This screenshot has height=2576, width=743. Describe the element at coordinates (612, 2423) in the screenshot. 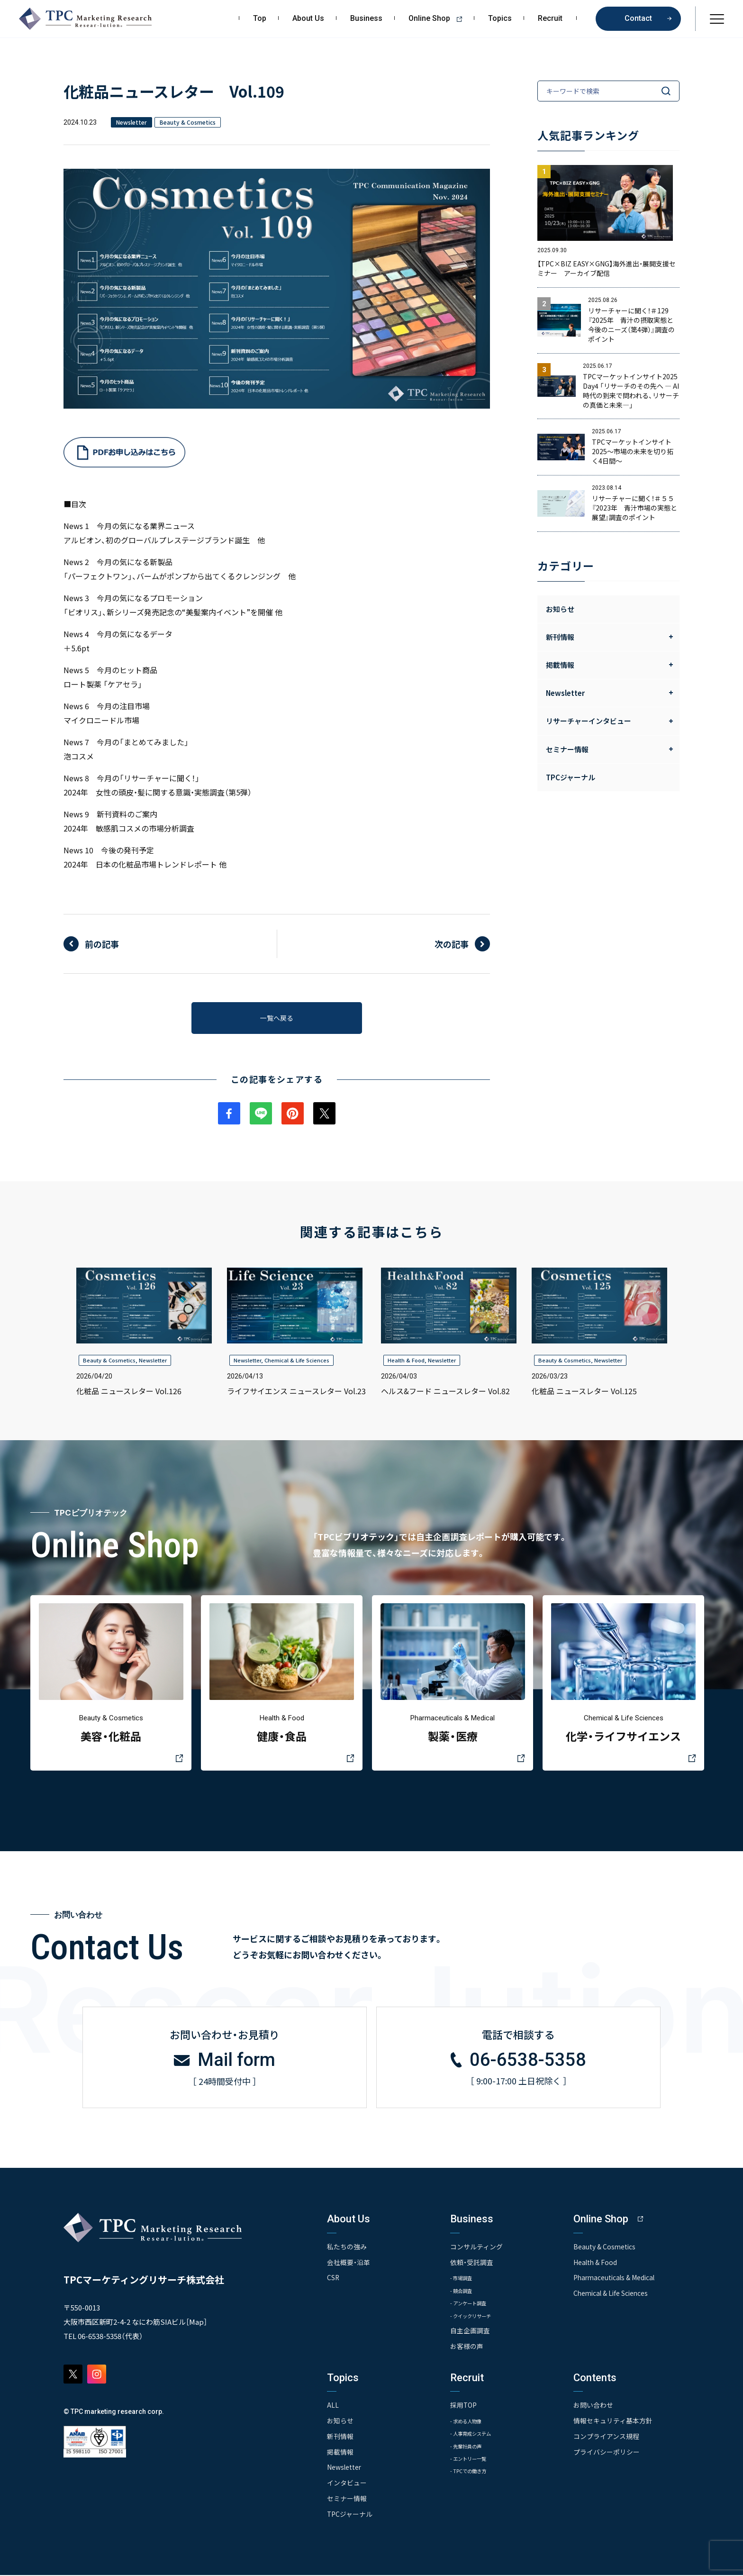

I see `情報セキュリティ基本方針` at that location.